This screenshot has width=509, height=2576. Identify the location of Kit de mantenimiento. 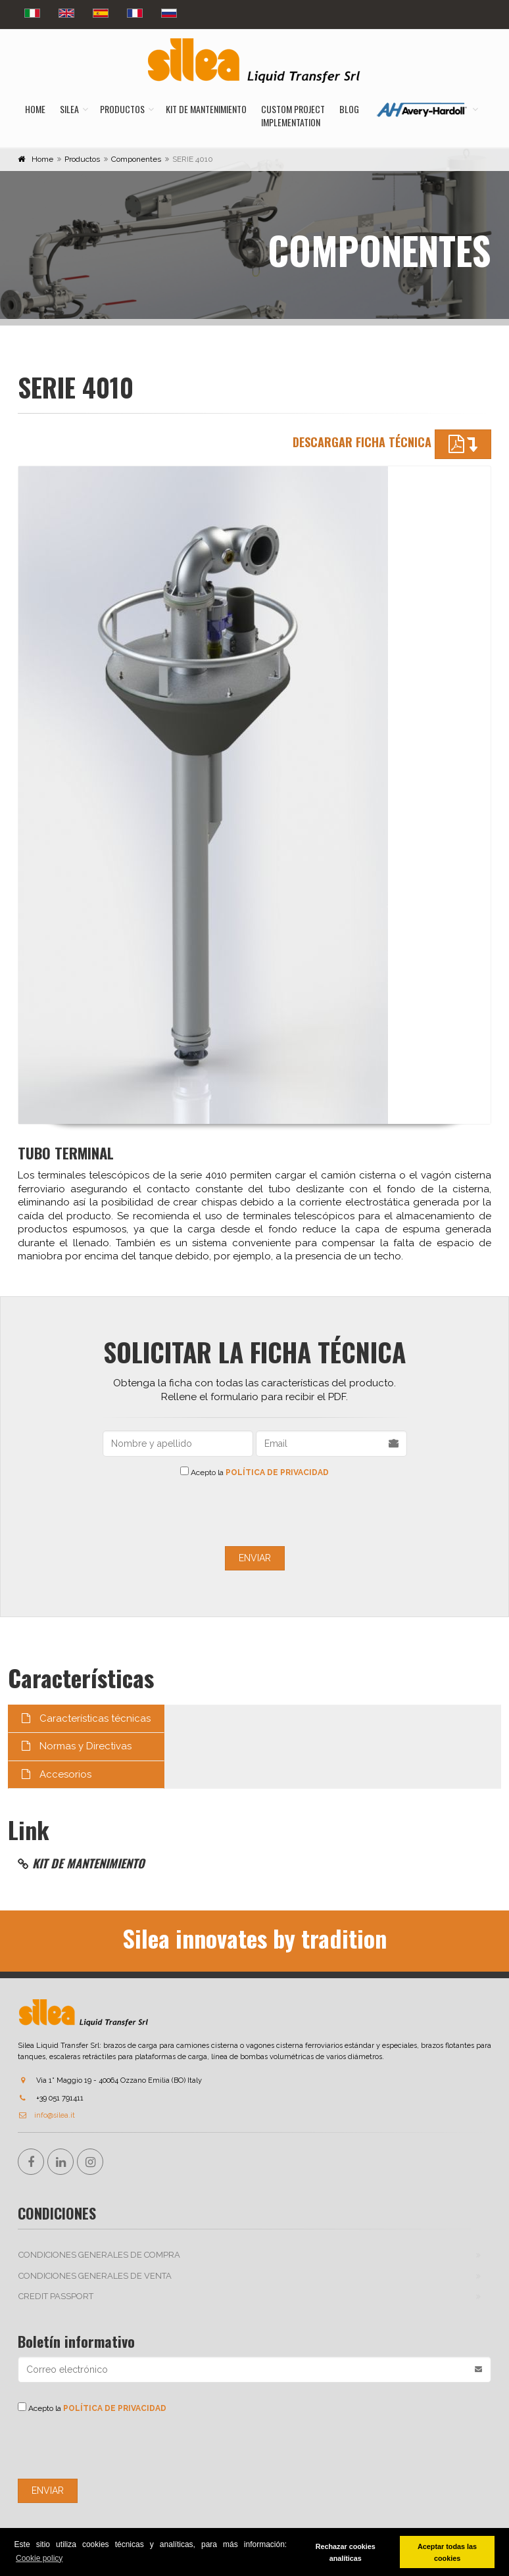
(206, 109).